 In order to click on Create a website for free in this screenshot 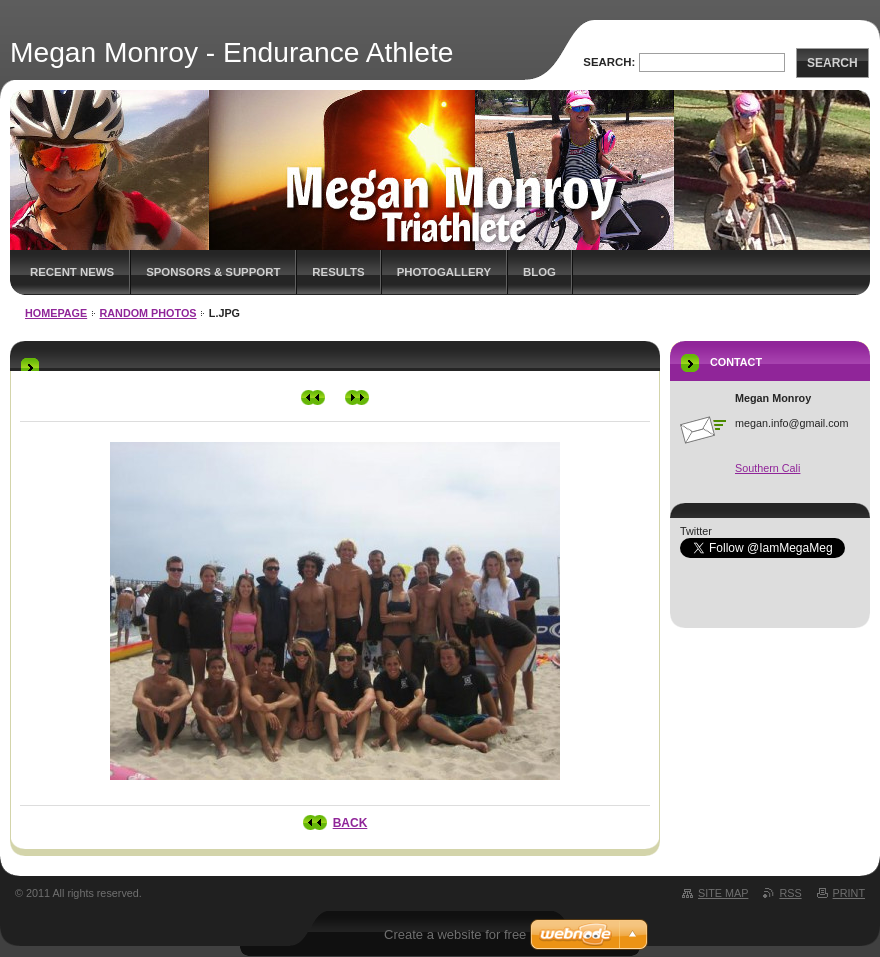, I will do `click(455, 934)`.